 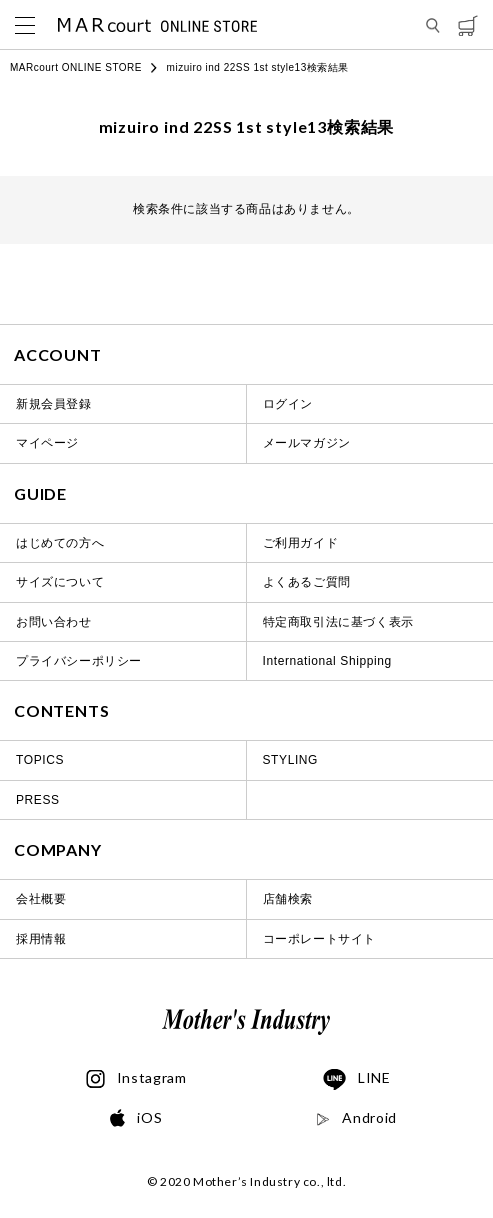 What do you see at coordinates (288, 404) in the screenshot?
I see `ログイン` at bounding box center [288, 404].